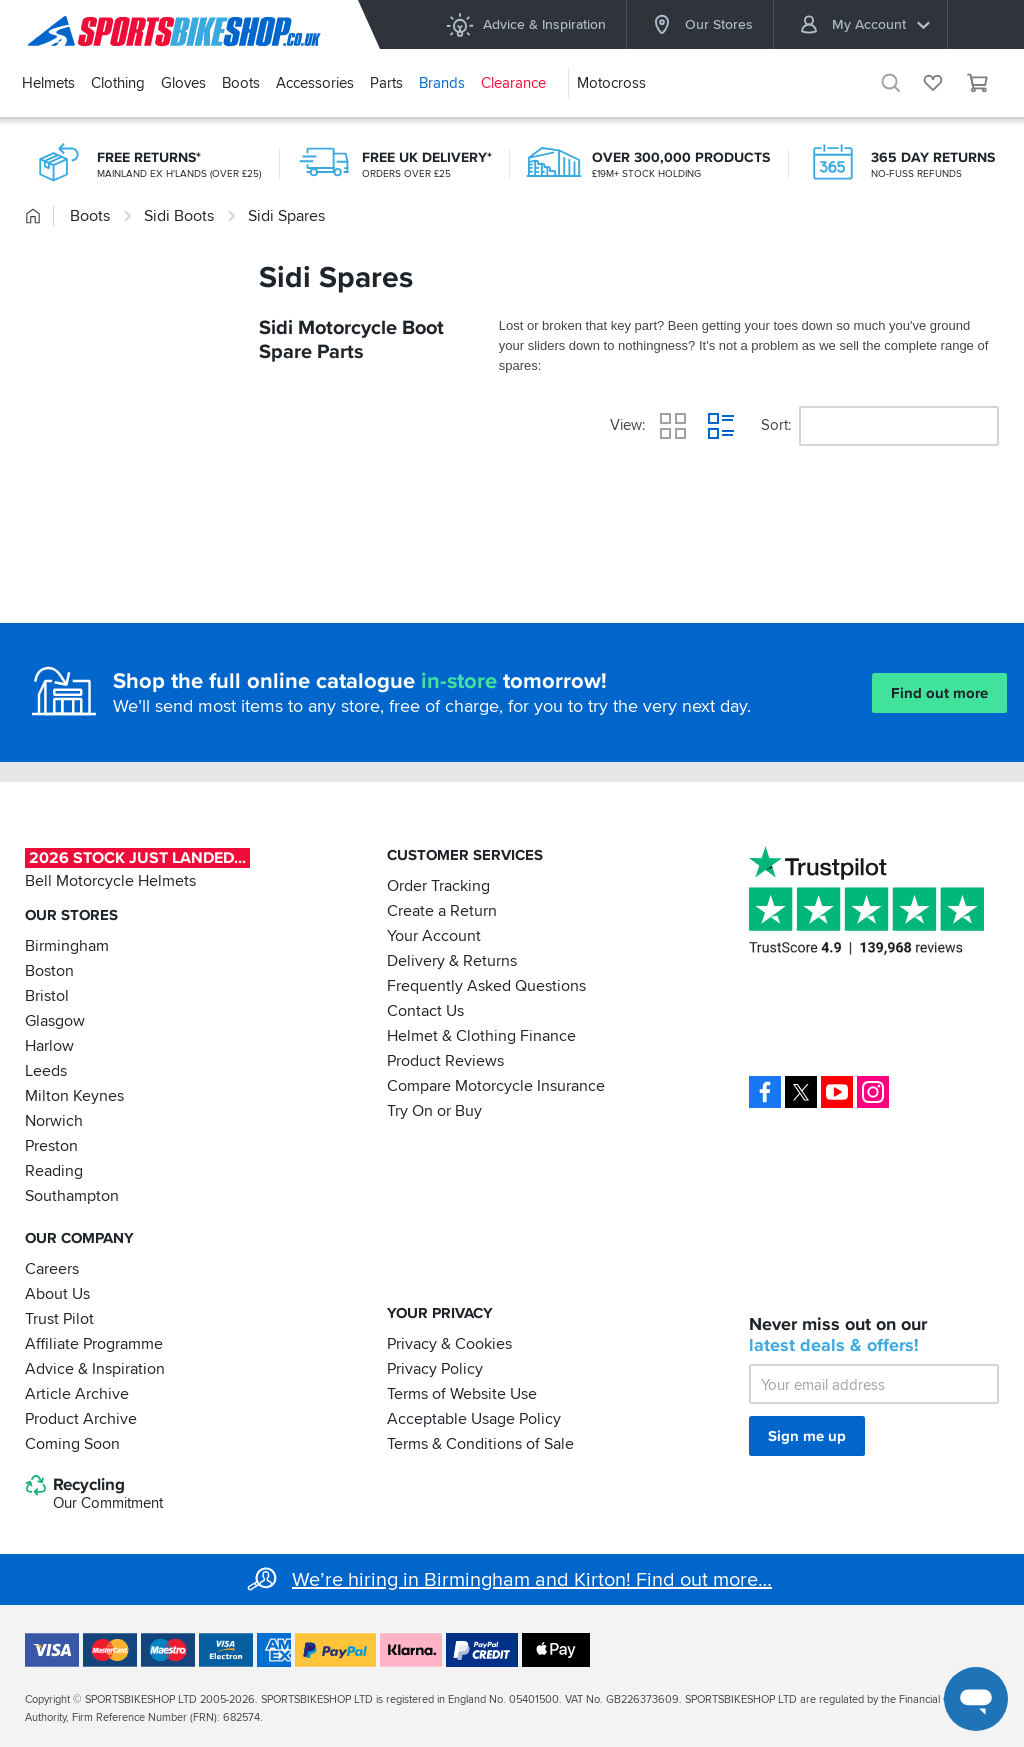  I want to click on About Us, so click(57, 1293).